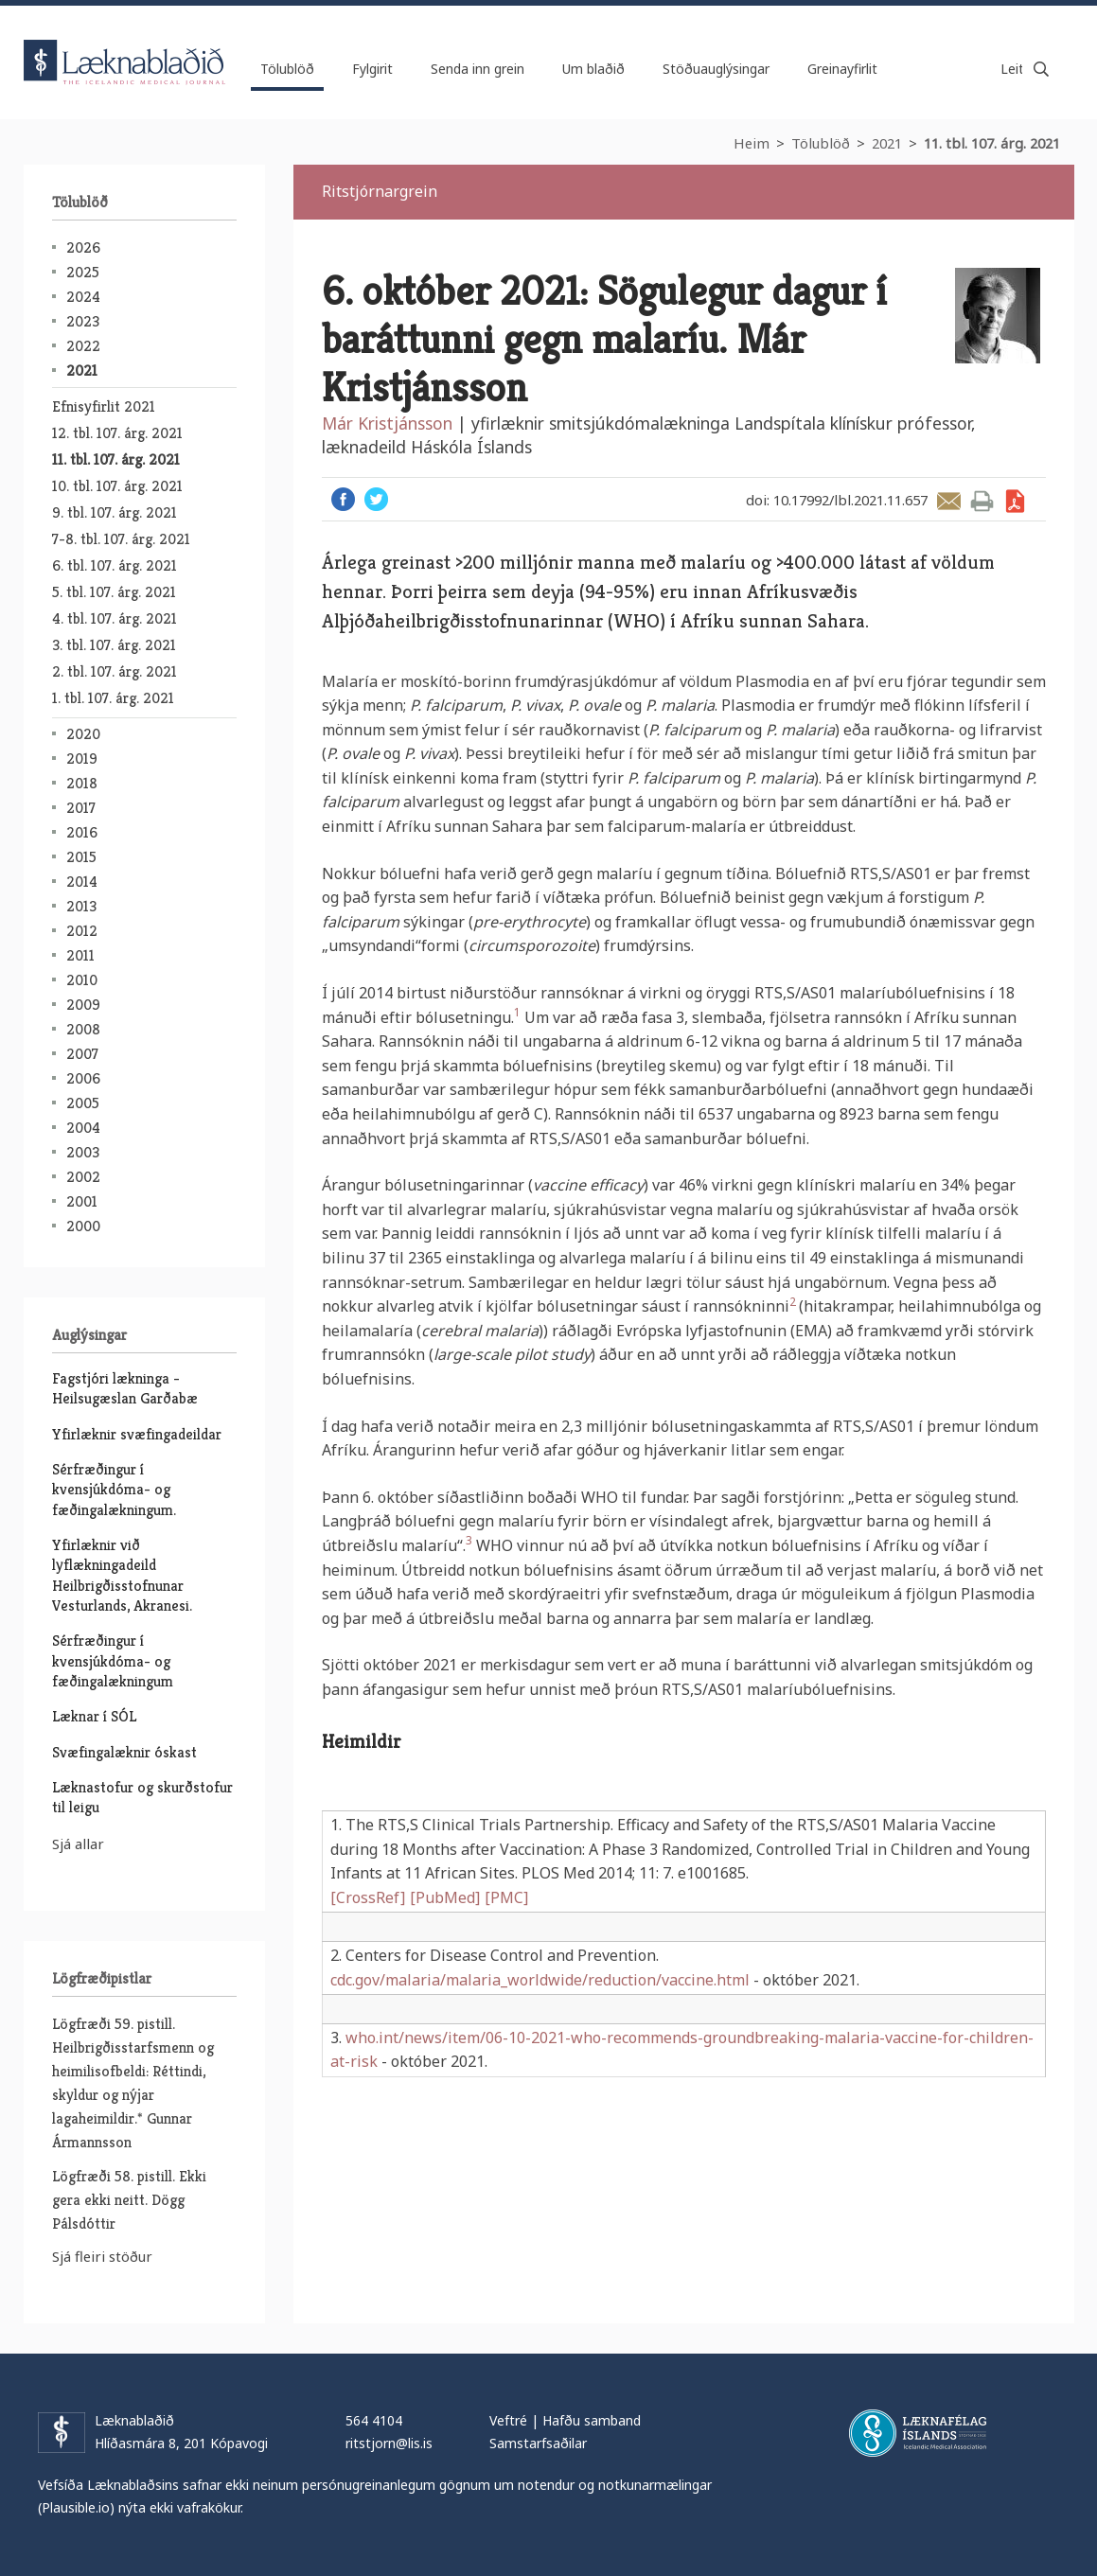 The height and width of the screenshot is (2576, 1097). What do you see at coordinates (81, 931) in the screenshot?
I see `2012` at bounding box center [81, 931].